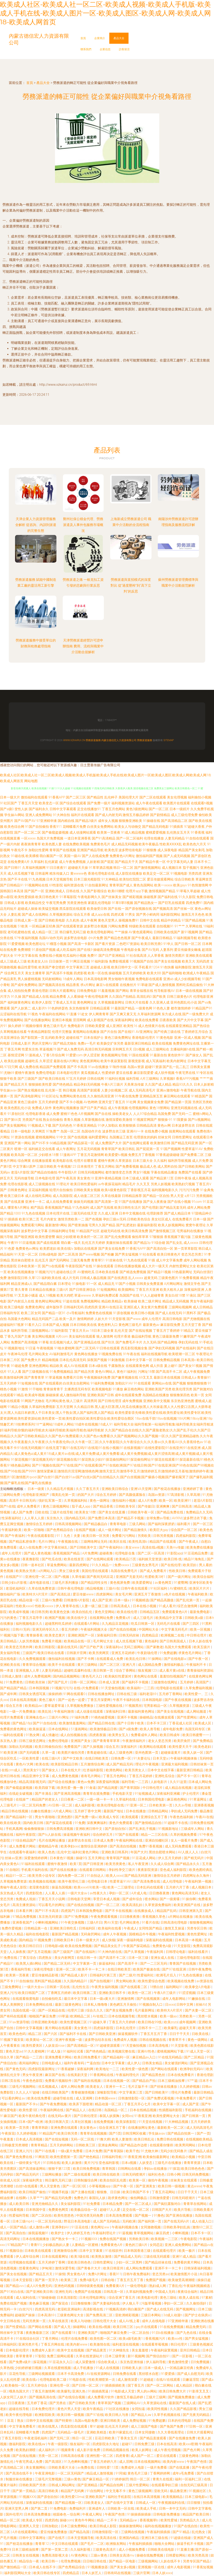 The width and height of the screenshot is (214, 2576). Describe the element at coordinates (141, 1776) in the screenshot. I see `丁香五月花婷婷` at that location.